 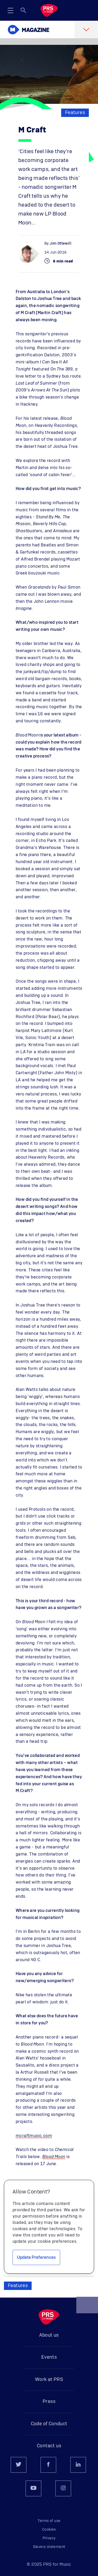 I want to click on Code of Conduct, so click(x=49, y=2424).